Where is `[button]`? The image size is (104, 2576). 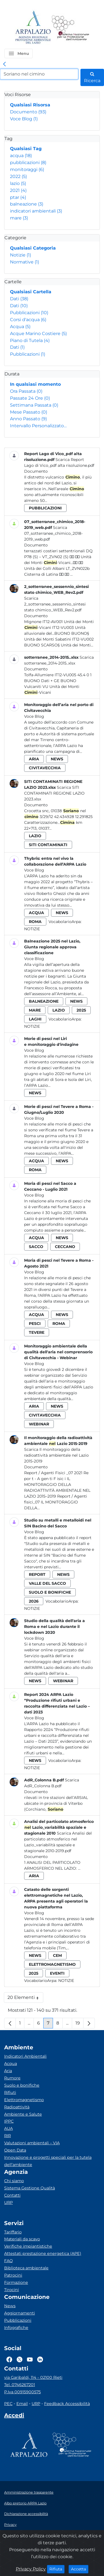 [button] is located at coordinates (18, 53).